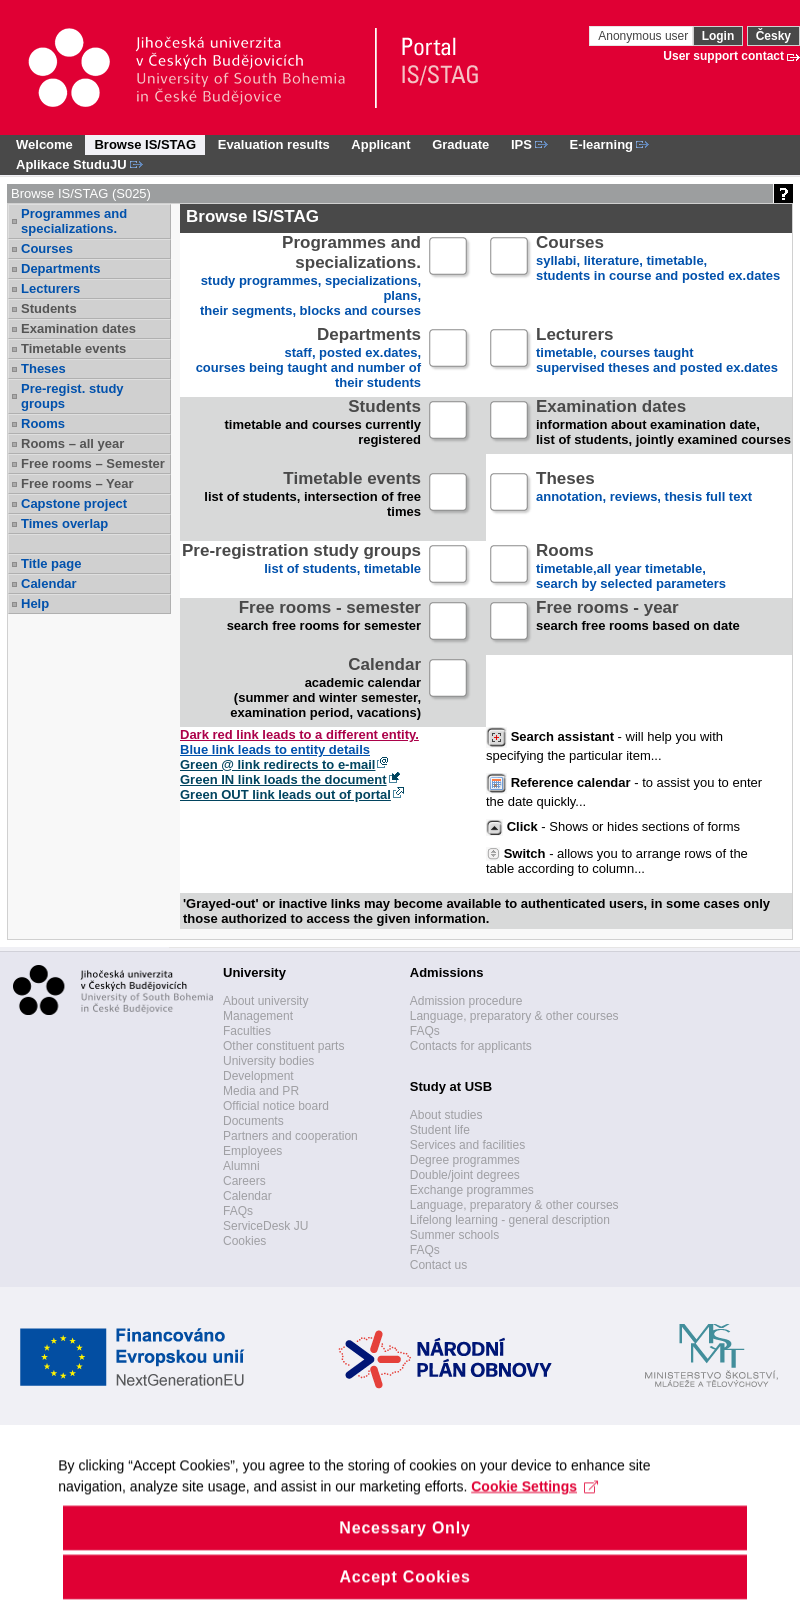 This screenshot has height=1624, width=800. What do you see at coordinates (35, 603) in the screenshot?
I see `Help` at bounding box center [35, 603].